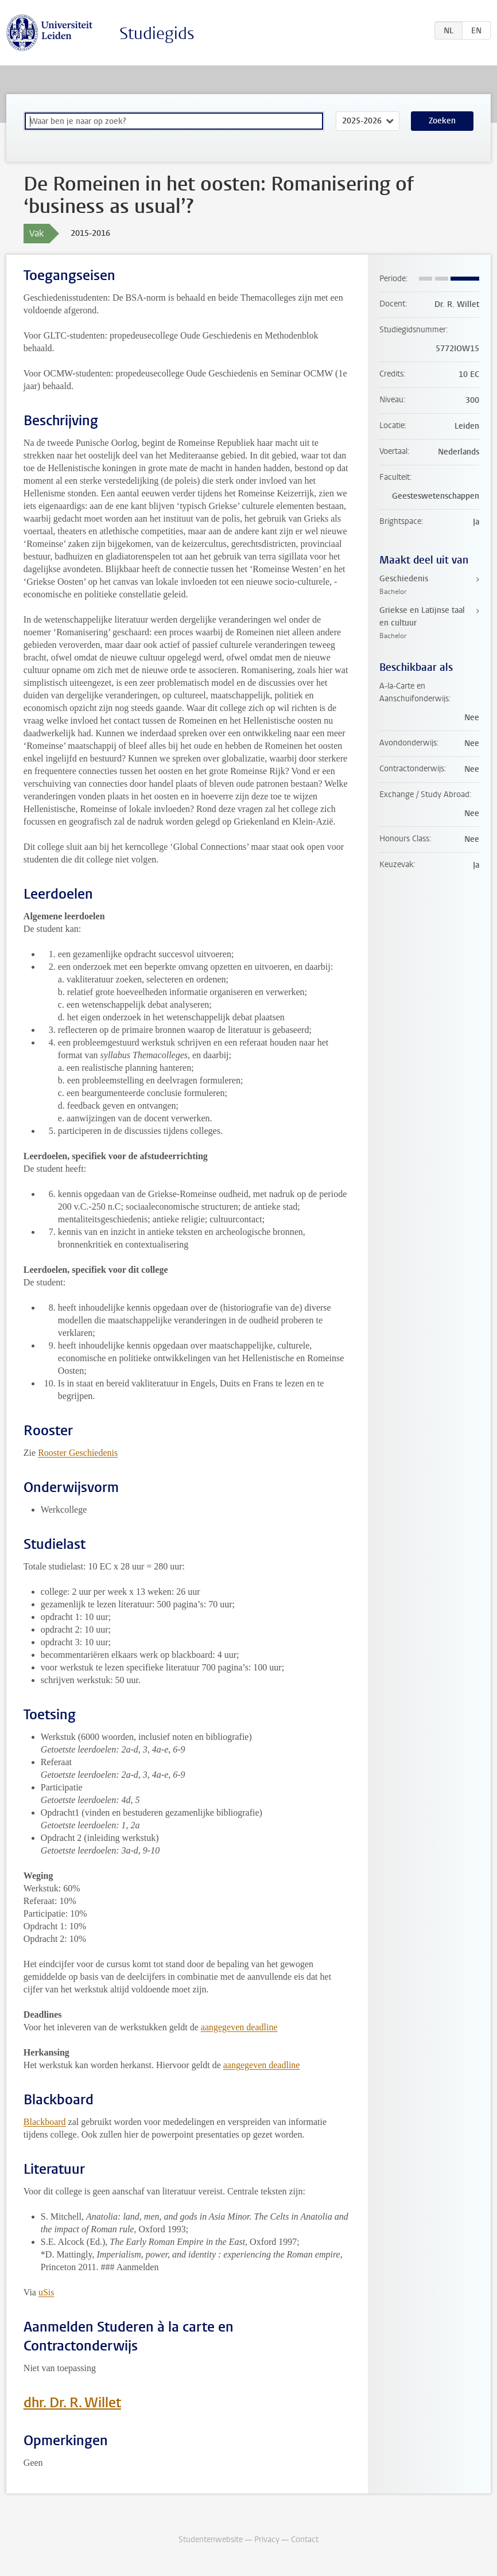 This screenshot has height=2576, width=497. Describe the element at coordinates (45, 2122) in the screenshot. I see `Blackboard` at that location.